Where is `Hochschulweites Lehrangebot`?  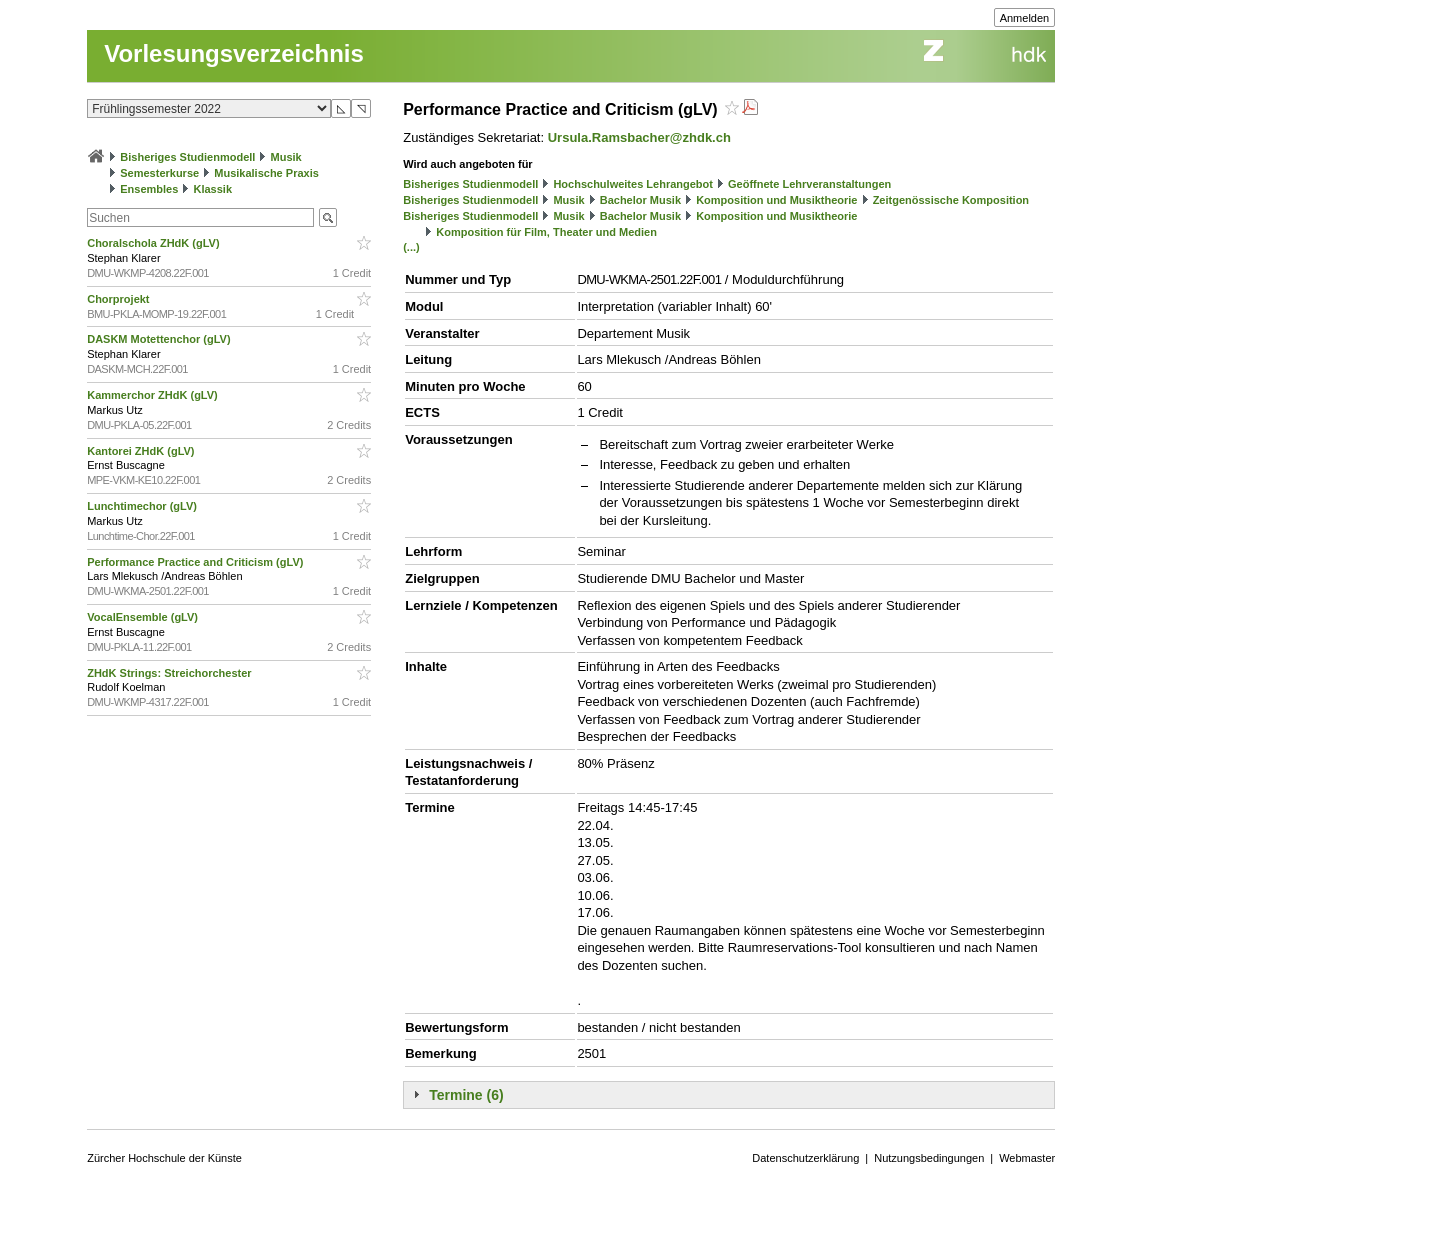
Hochschulweites Lehrangebot is located at coordinates (633, 184).